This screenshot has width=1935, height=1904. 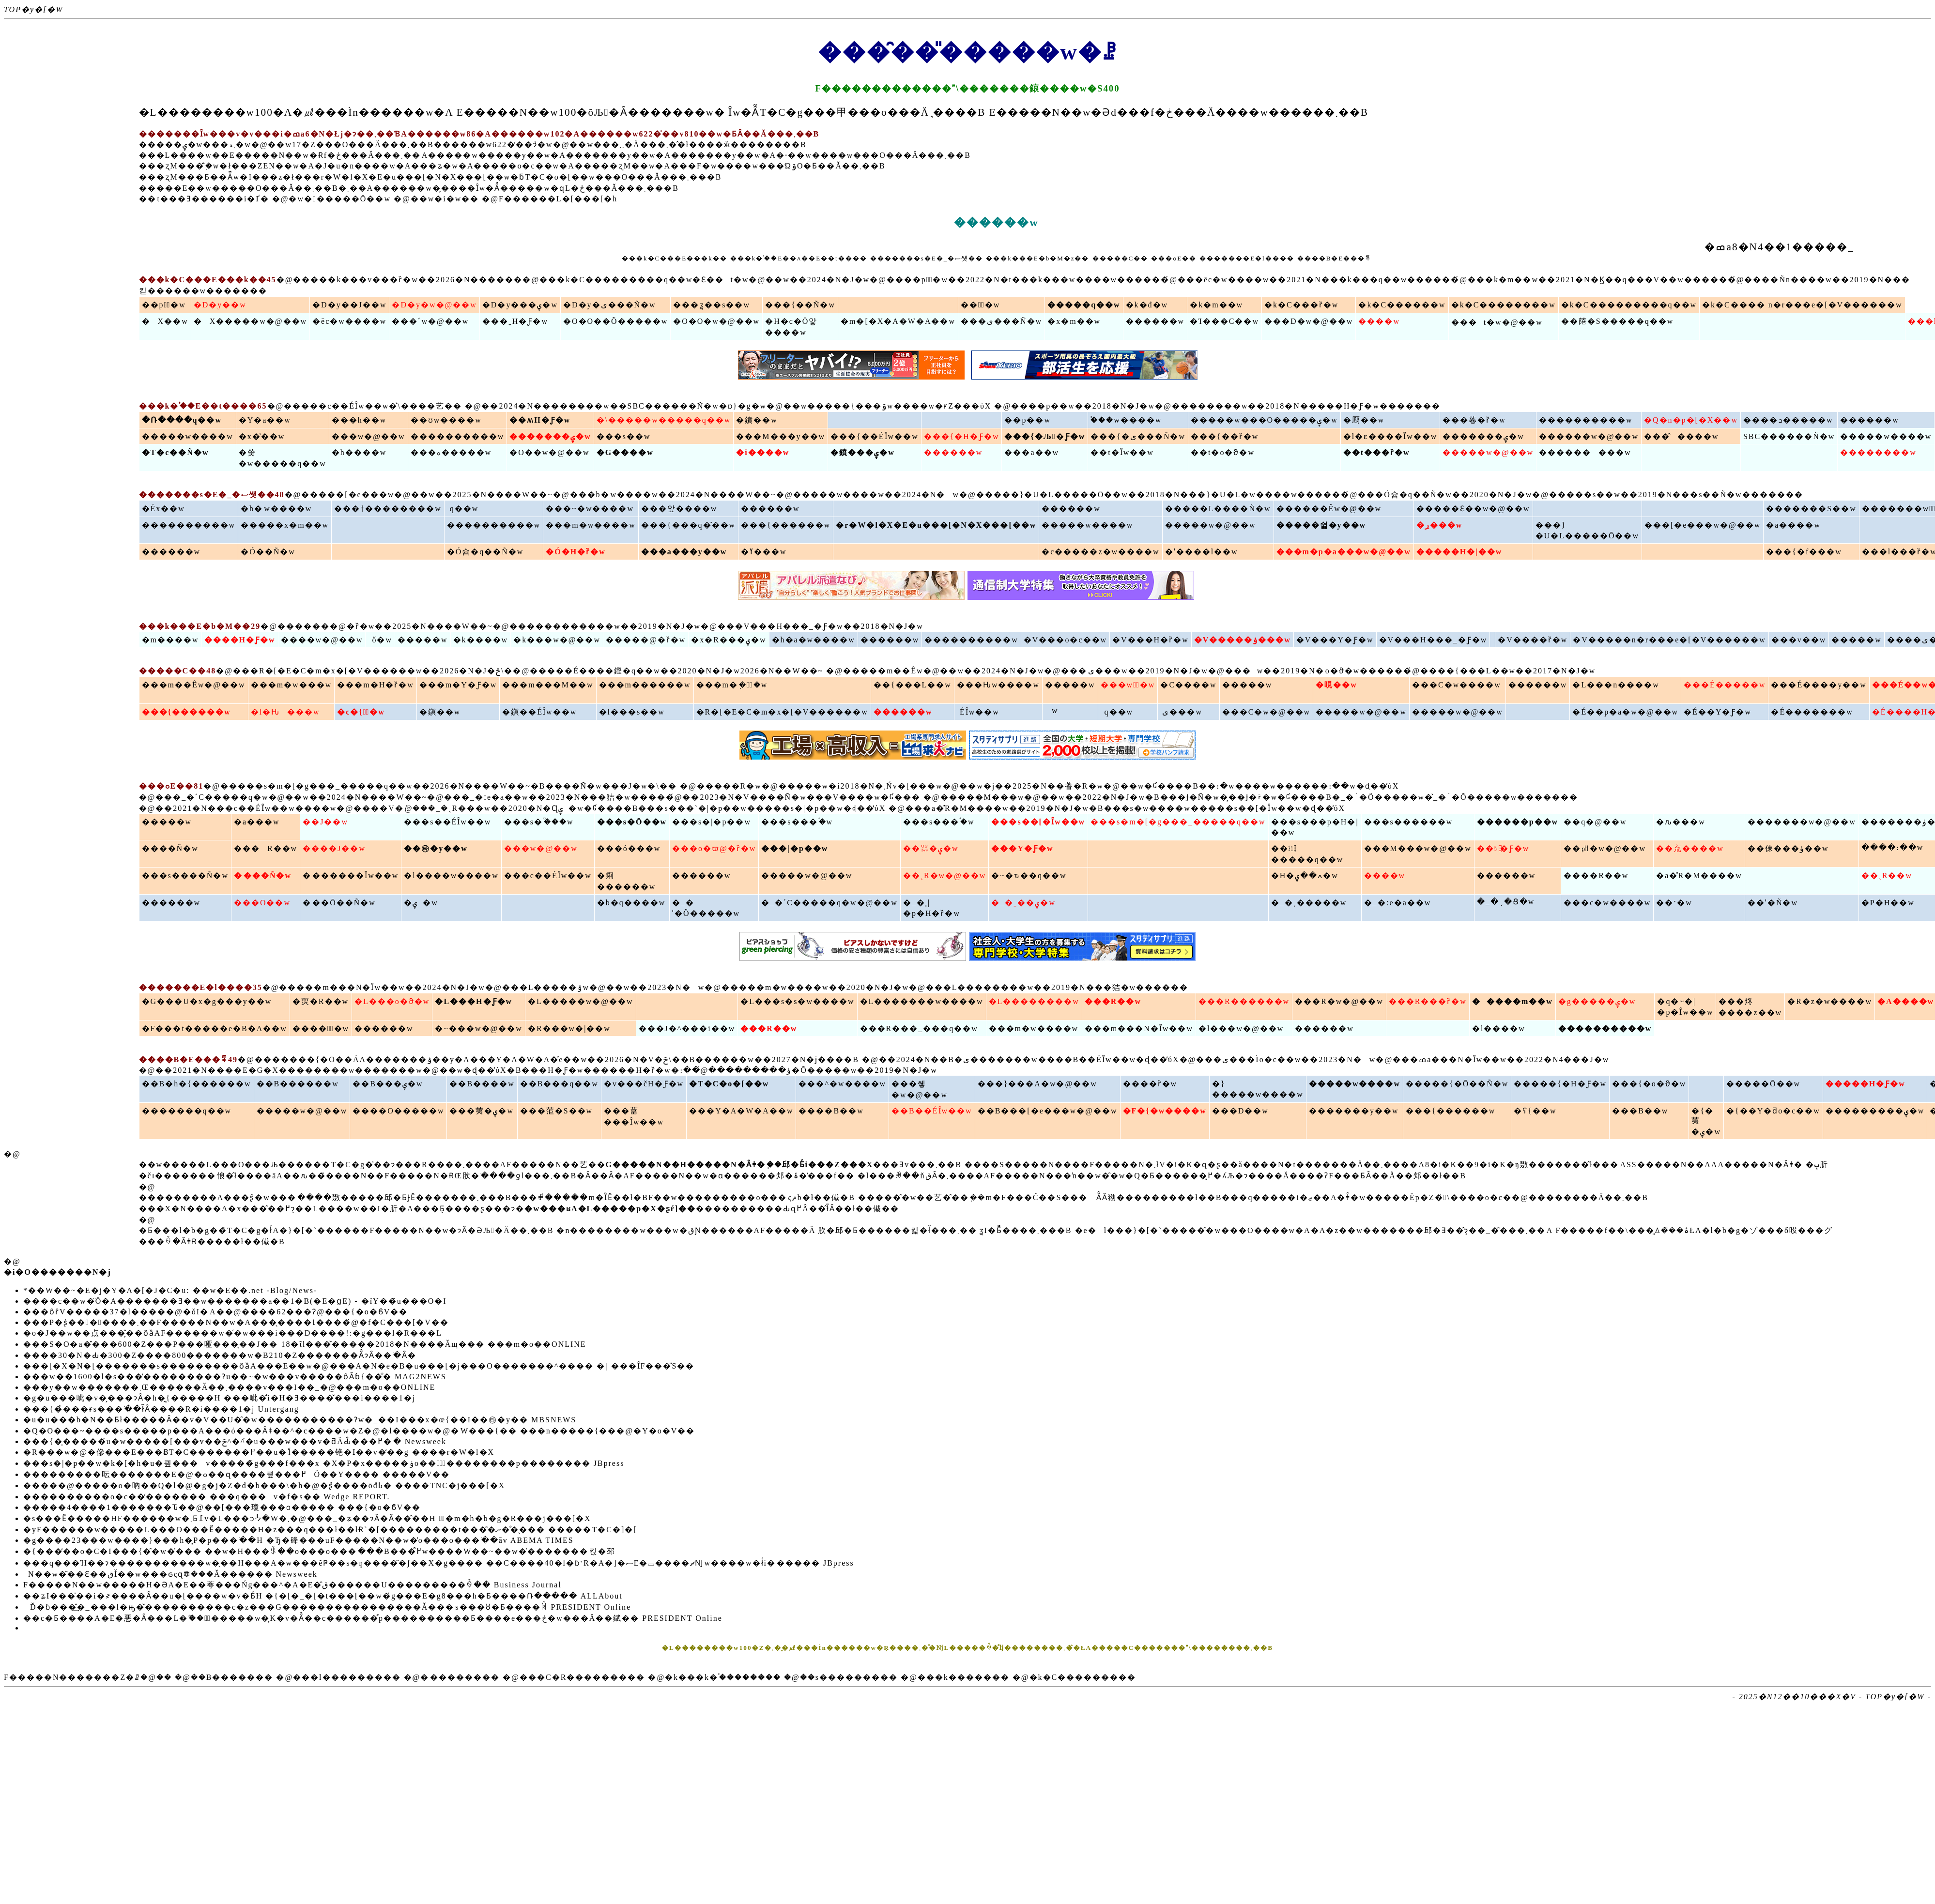 I want to click on �C����w, so click(x=1188, y=685).